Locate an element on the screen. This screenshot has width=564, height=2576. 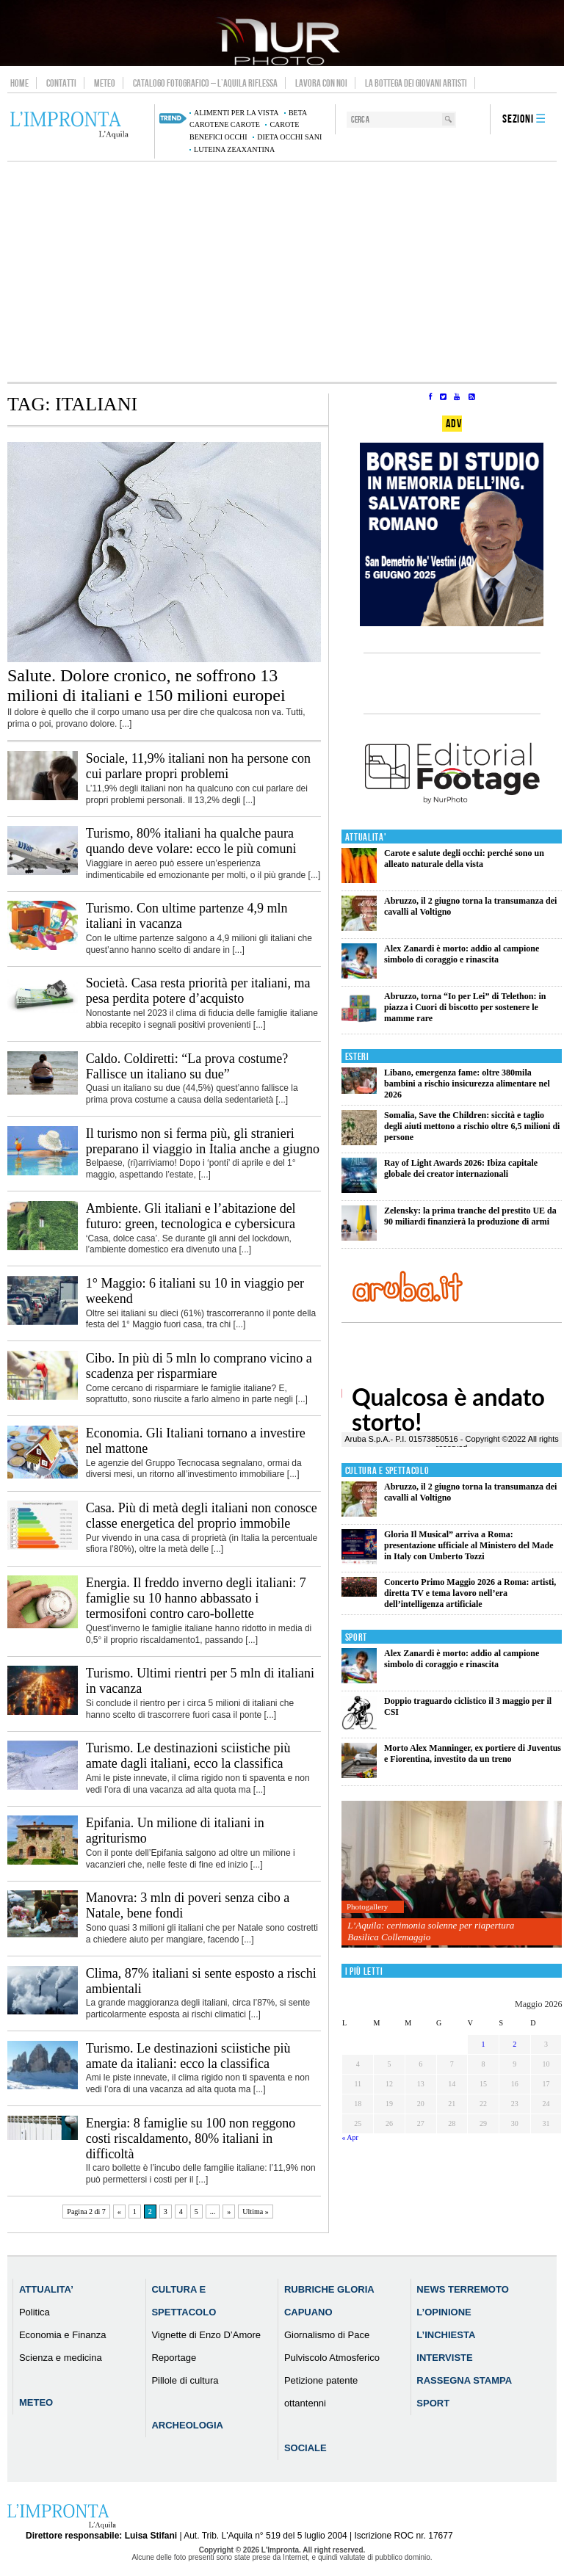
dieta occhi sani is located at coordinates (289, 137).